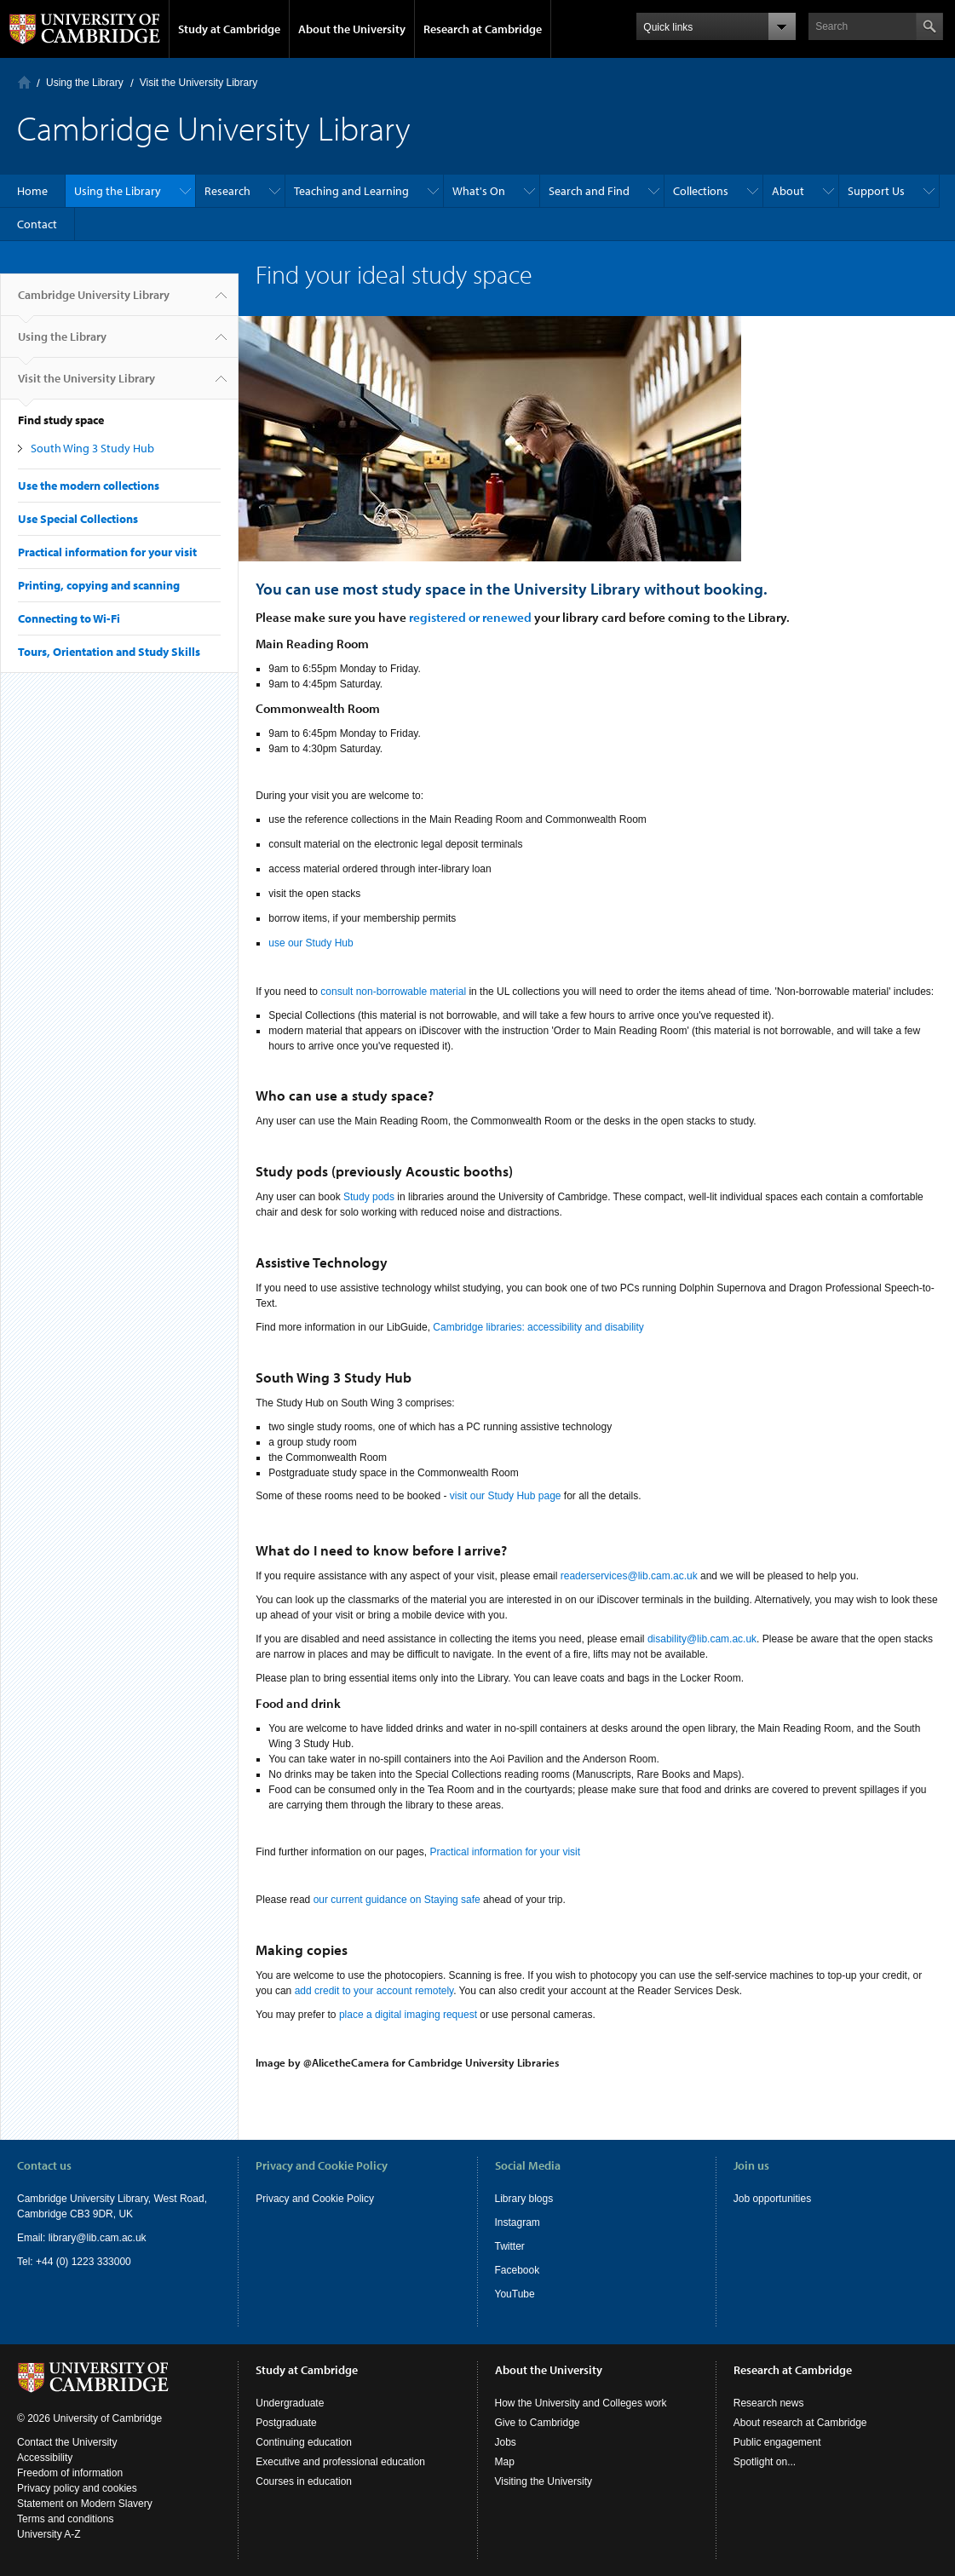 Image resolution: width=955 pixels, height=2576 pixels. What do you see at coordinates (470, 617) in the screenshot?
I see `registered or renewed` at bounding box center [470, 617].